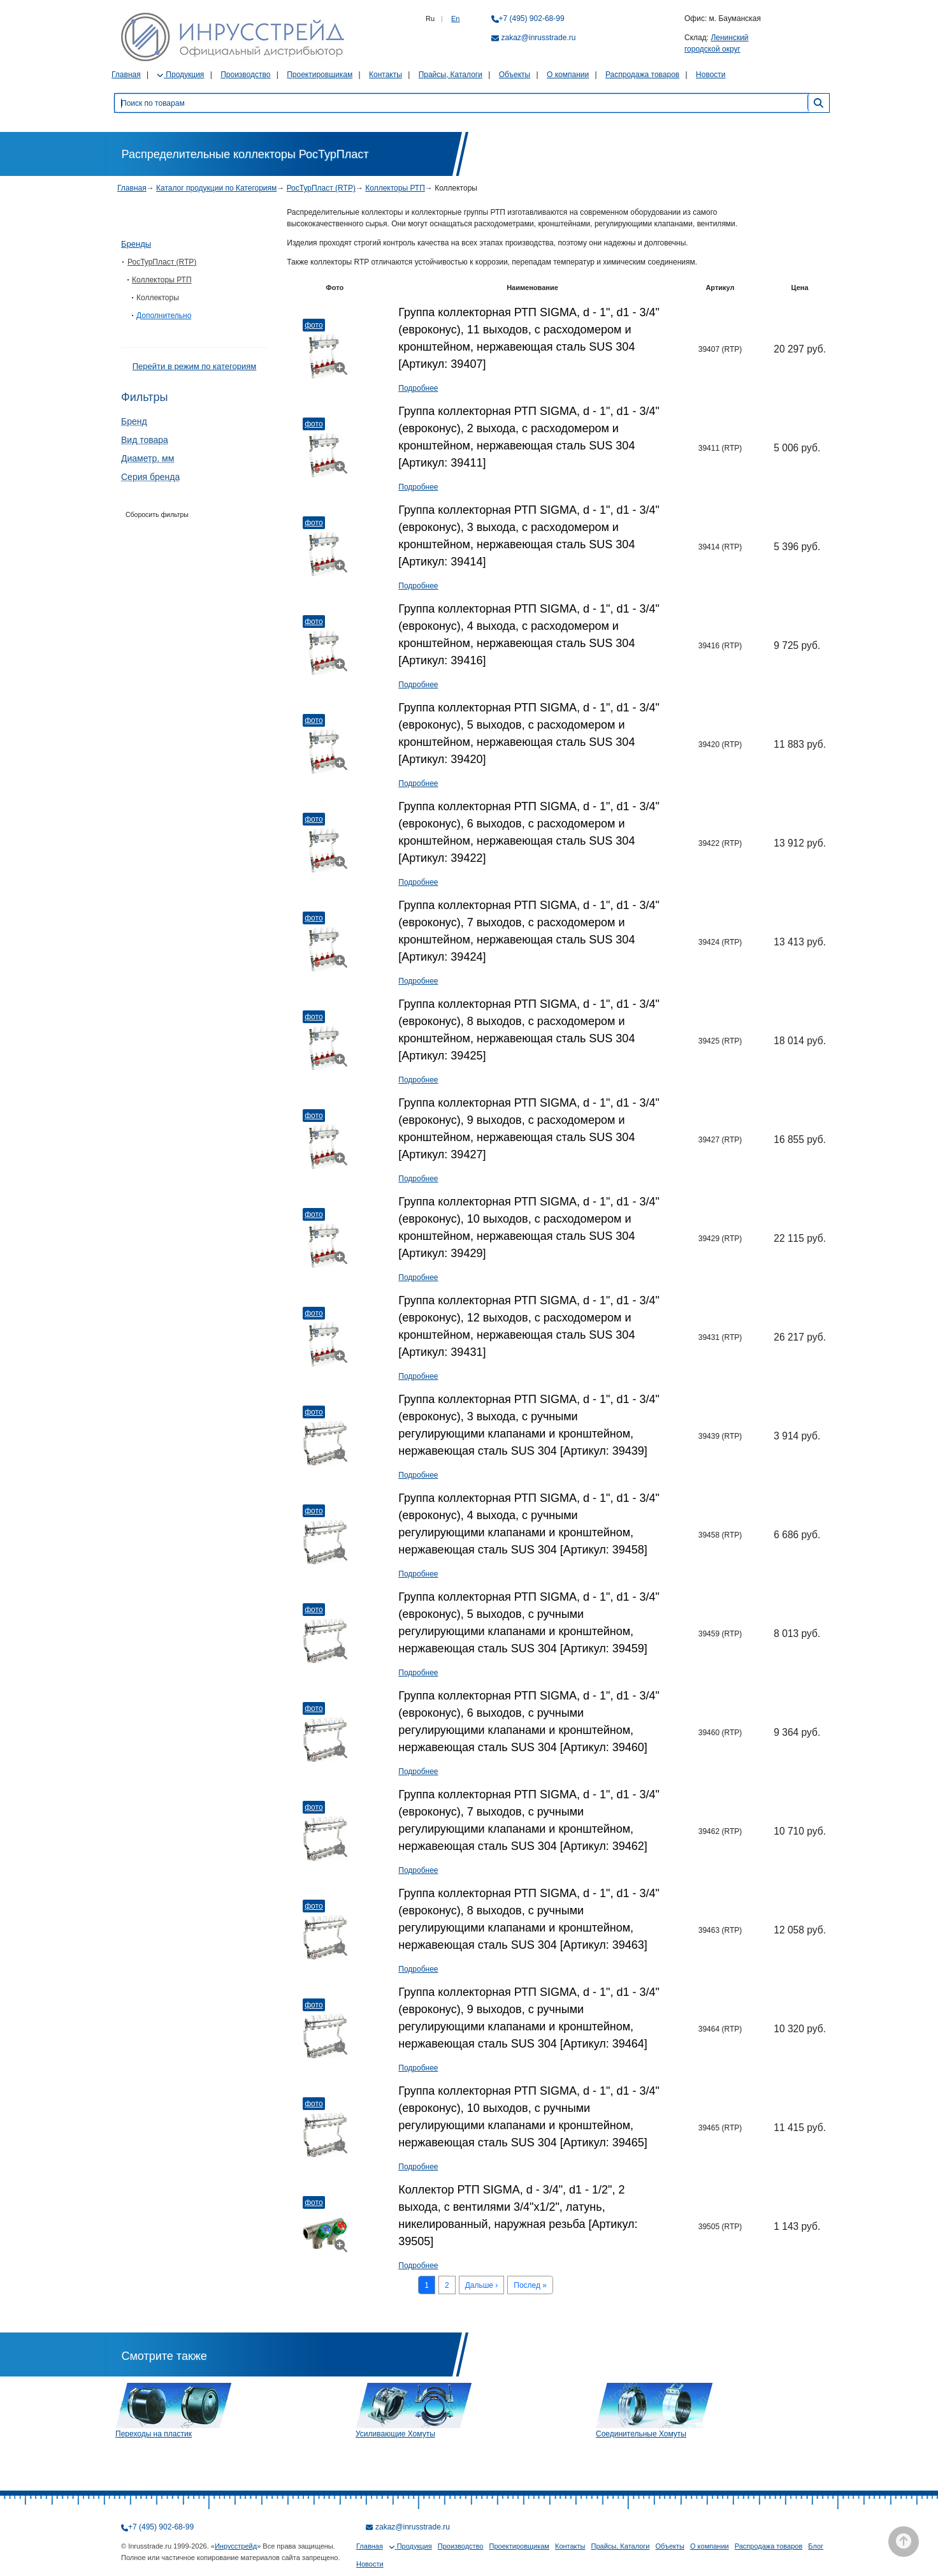 The width and height of the screenshot is (938, 2576). Describe the element at coordinates (144, 440) in the screenshot. I see `Вид товара` at that location.